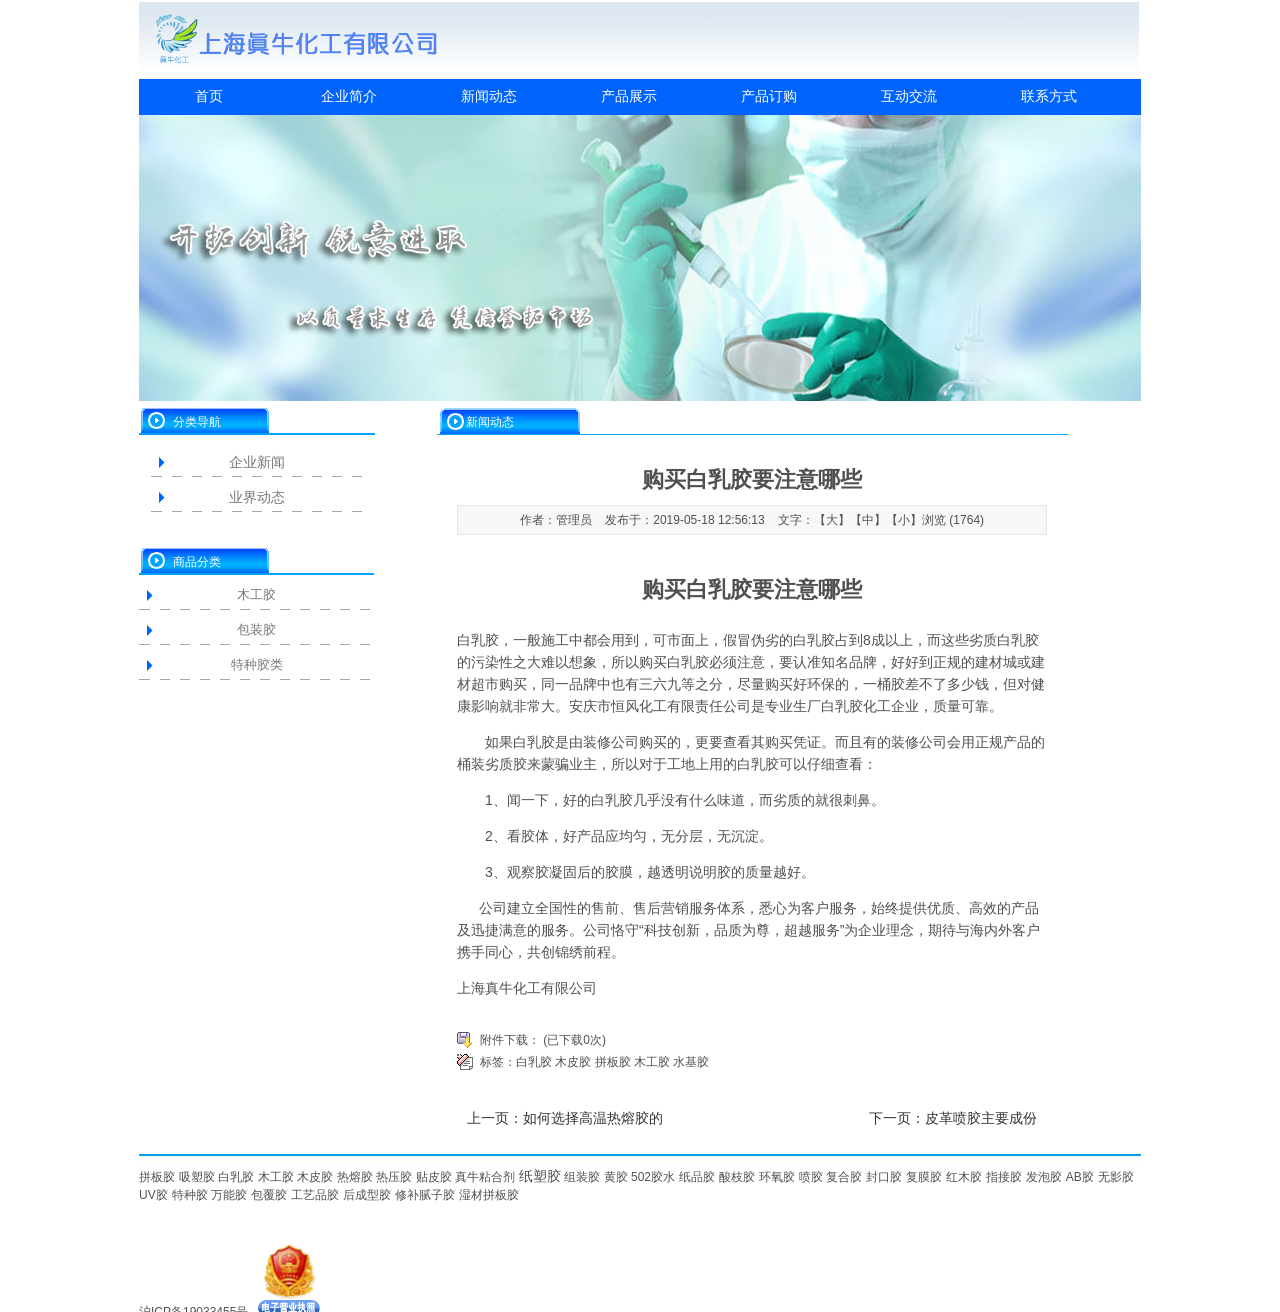 The height and width of the screenshot is (1312, 1280). I want to click on 修补腻子胶, so click(425, 1195).